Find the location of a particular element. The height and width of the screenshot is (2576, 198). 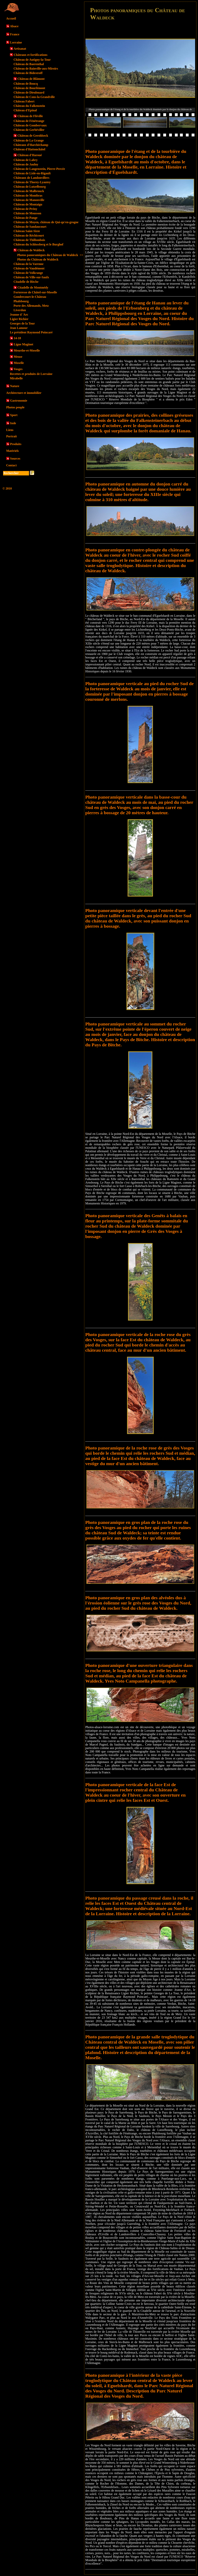

Portrait is located at coordinates (11, 436).